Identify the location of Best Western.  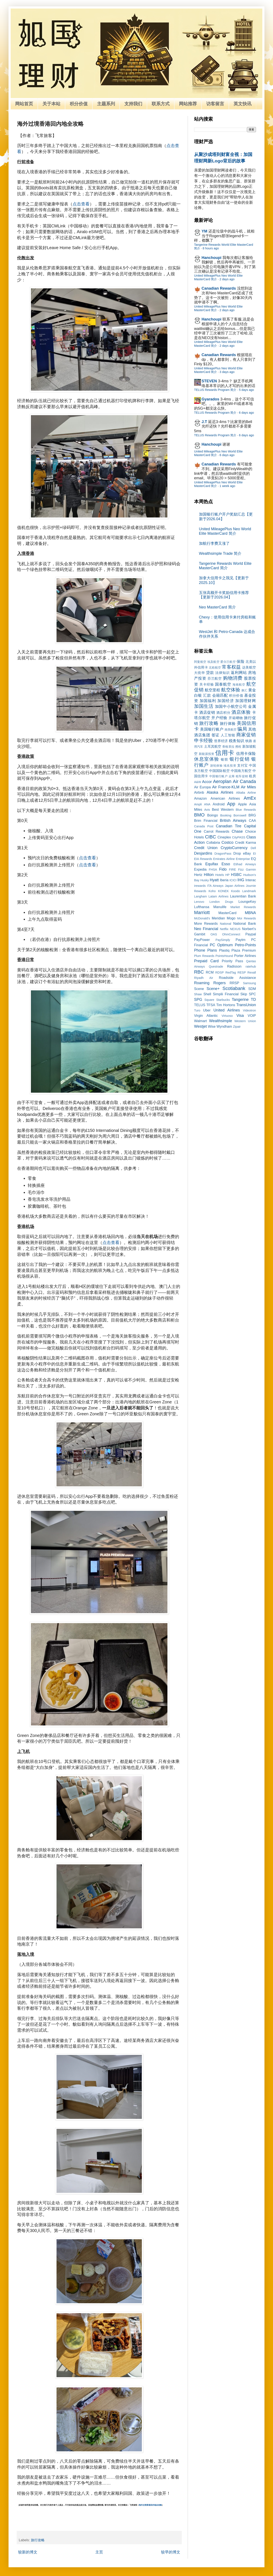
(223, 809).